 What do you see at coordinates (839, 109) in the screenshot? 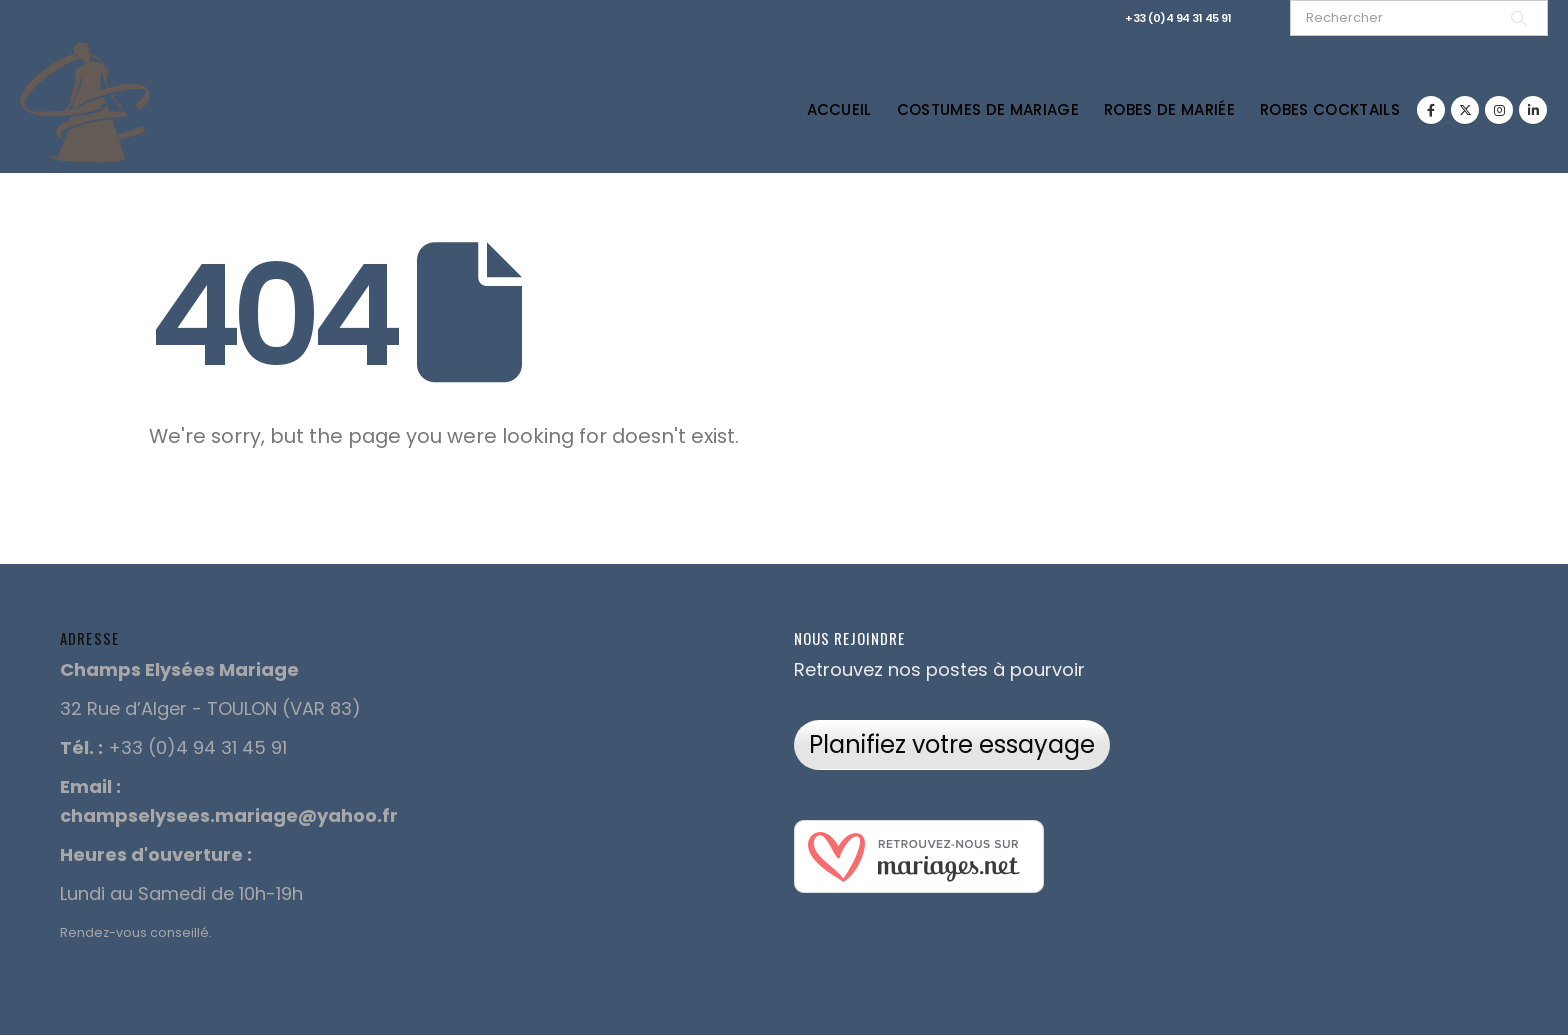
I see `Accueil` at bounding box center [839, 109].